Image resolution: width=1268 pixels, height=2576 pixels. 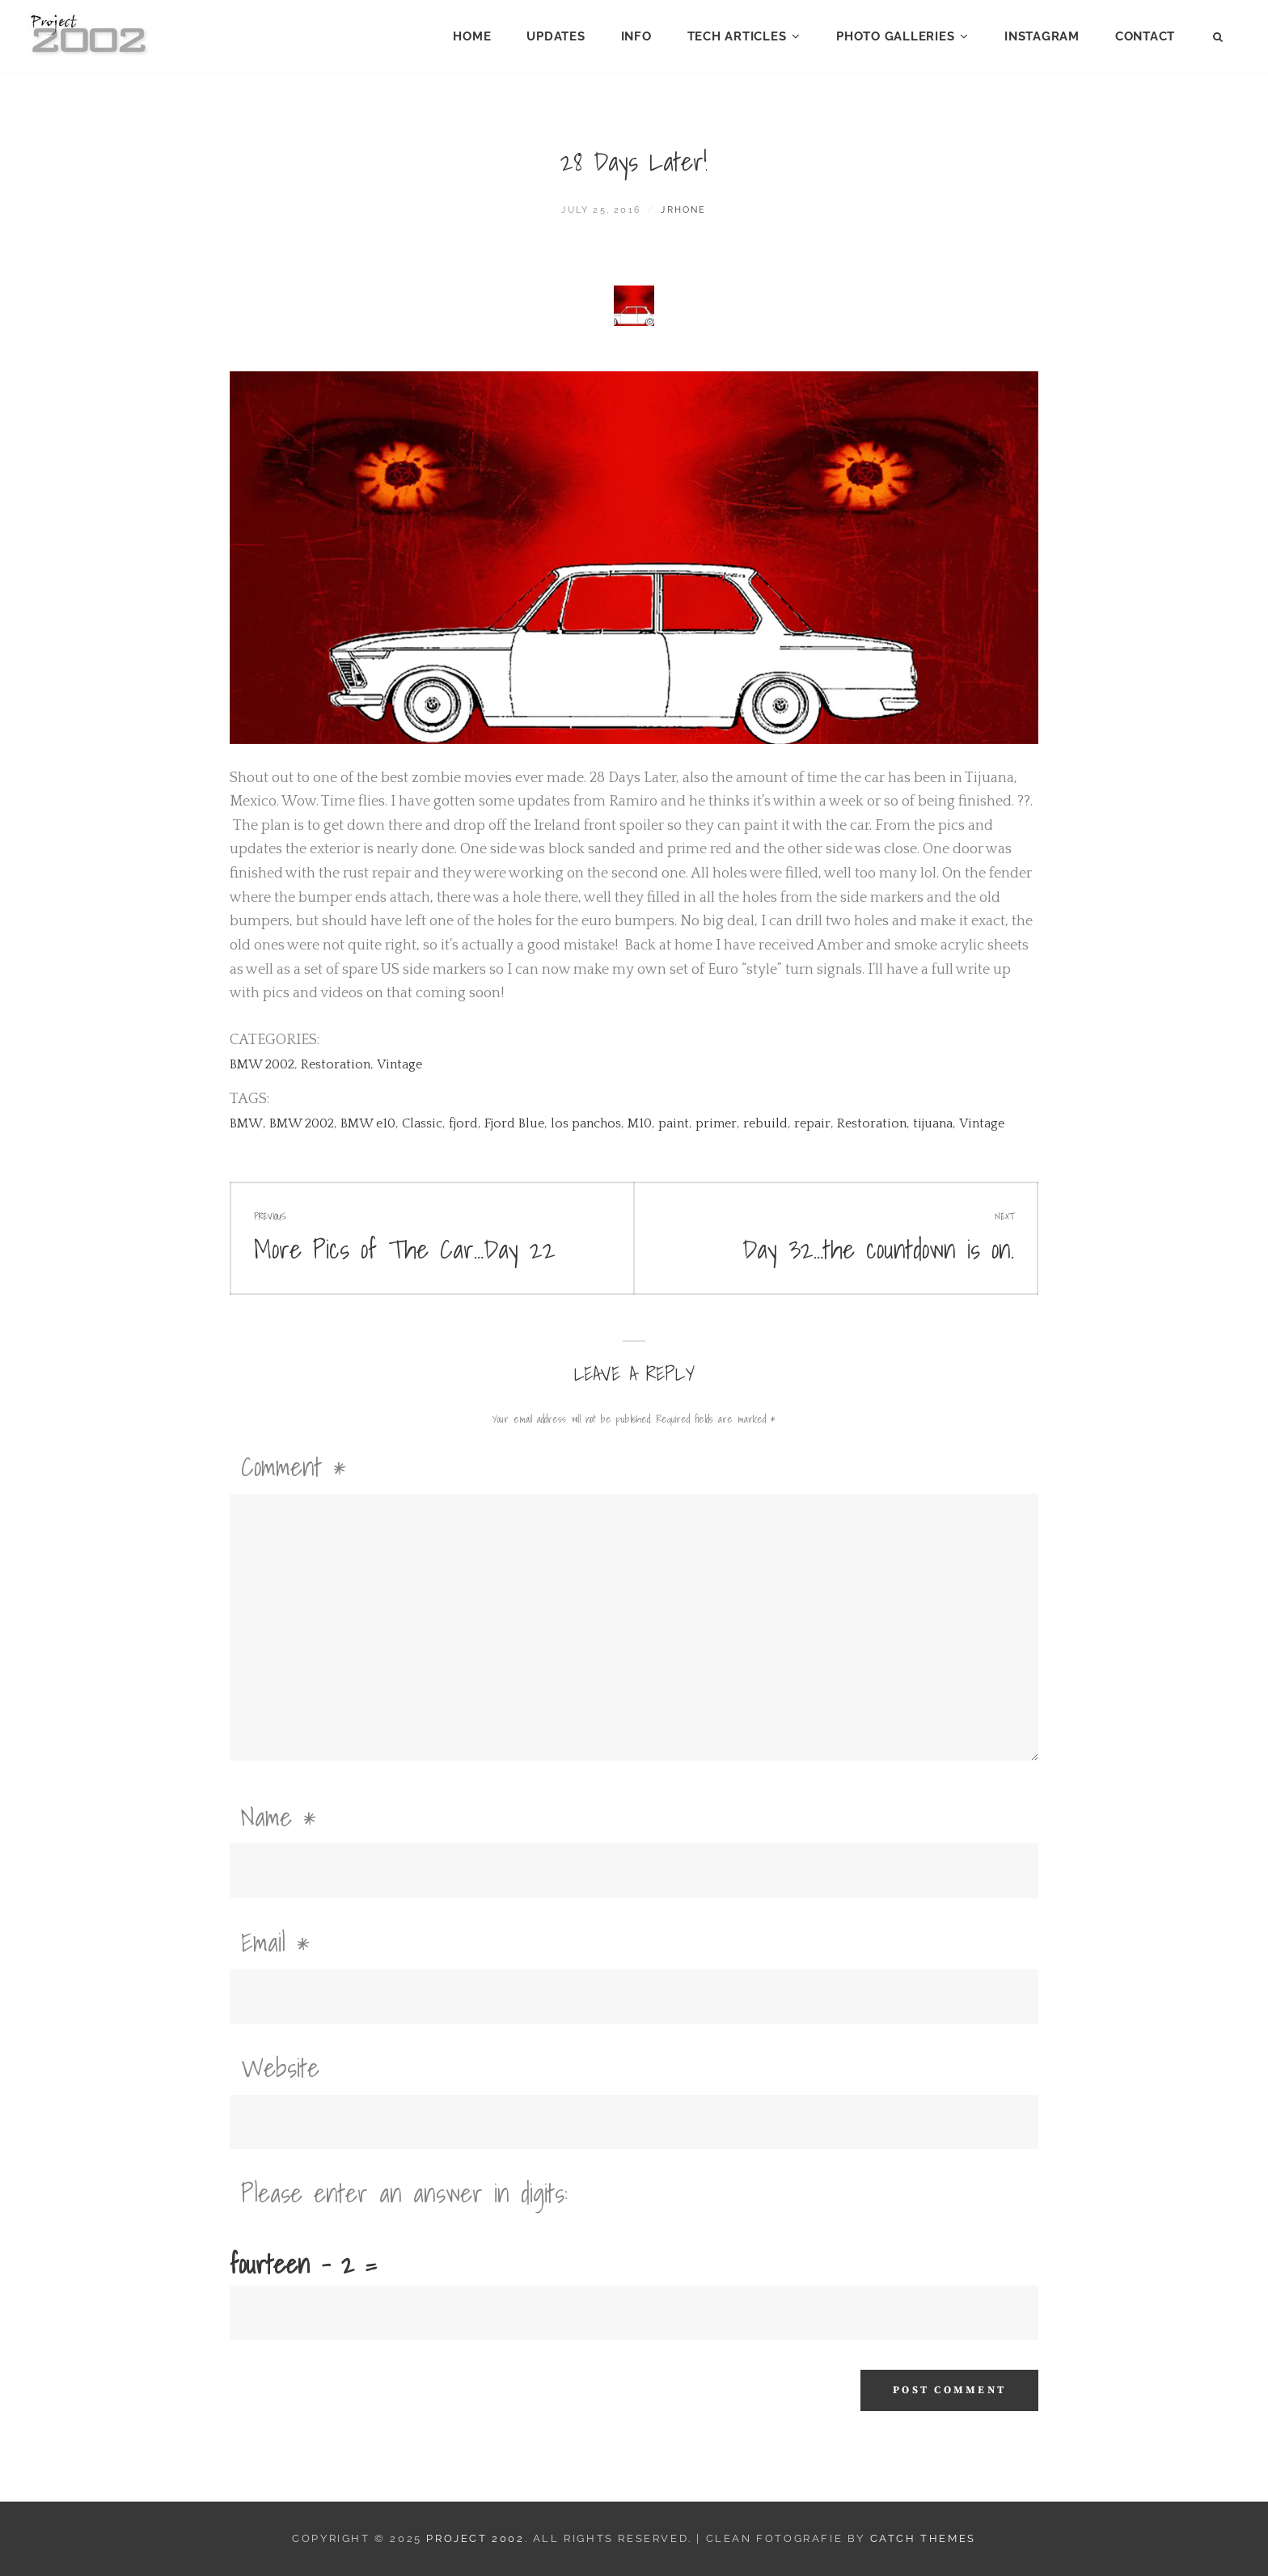 What do you see at coordinates (275, 1942) in the screenshot?
I see `Email` at bounding box center [275, 1942].